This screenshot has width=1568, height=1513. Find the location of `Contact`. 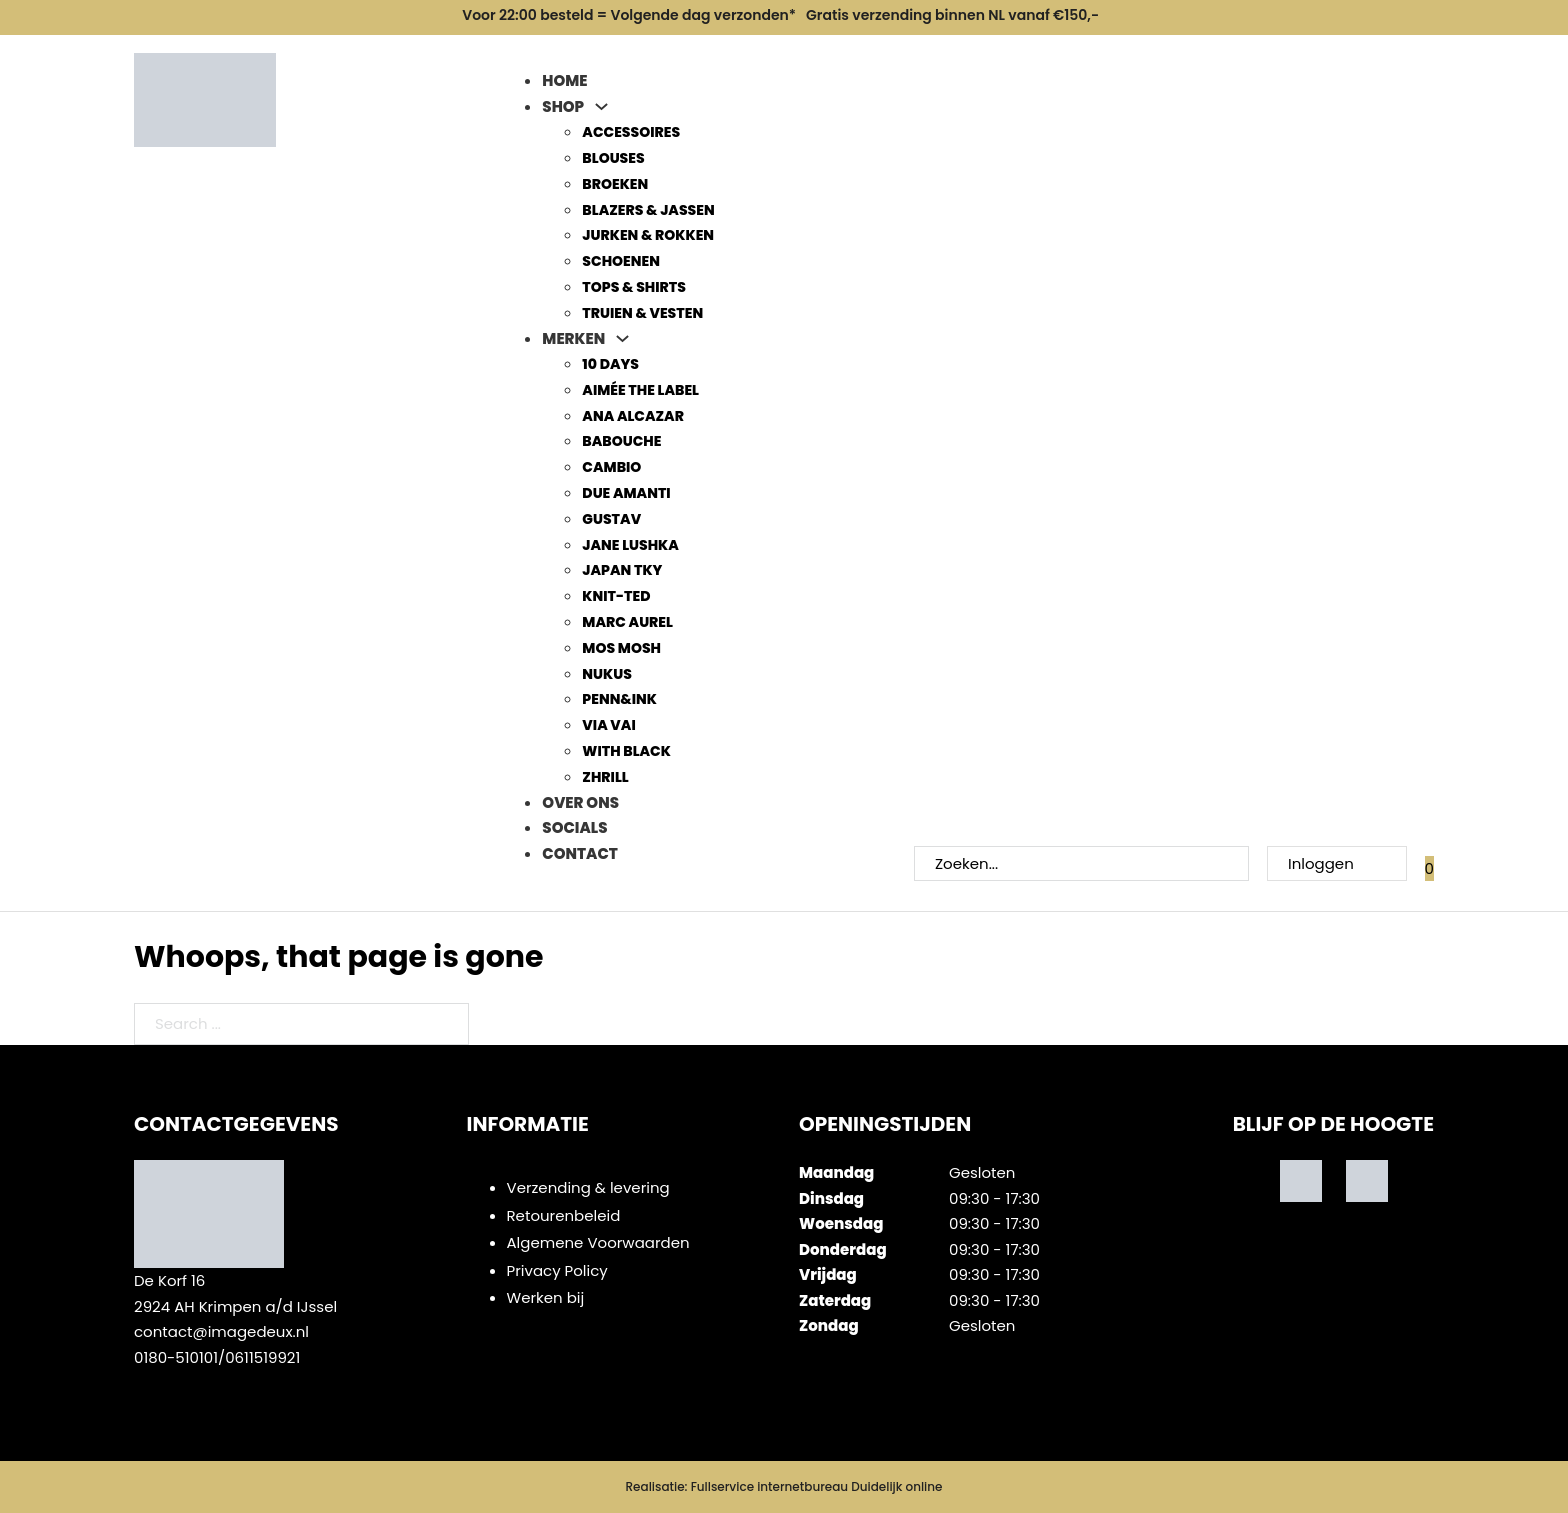

Contact is located at coordinates (579, 853).